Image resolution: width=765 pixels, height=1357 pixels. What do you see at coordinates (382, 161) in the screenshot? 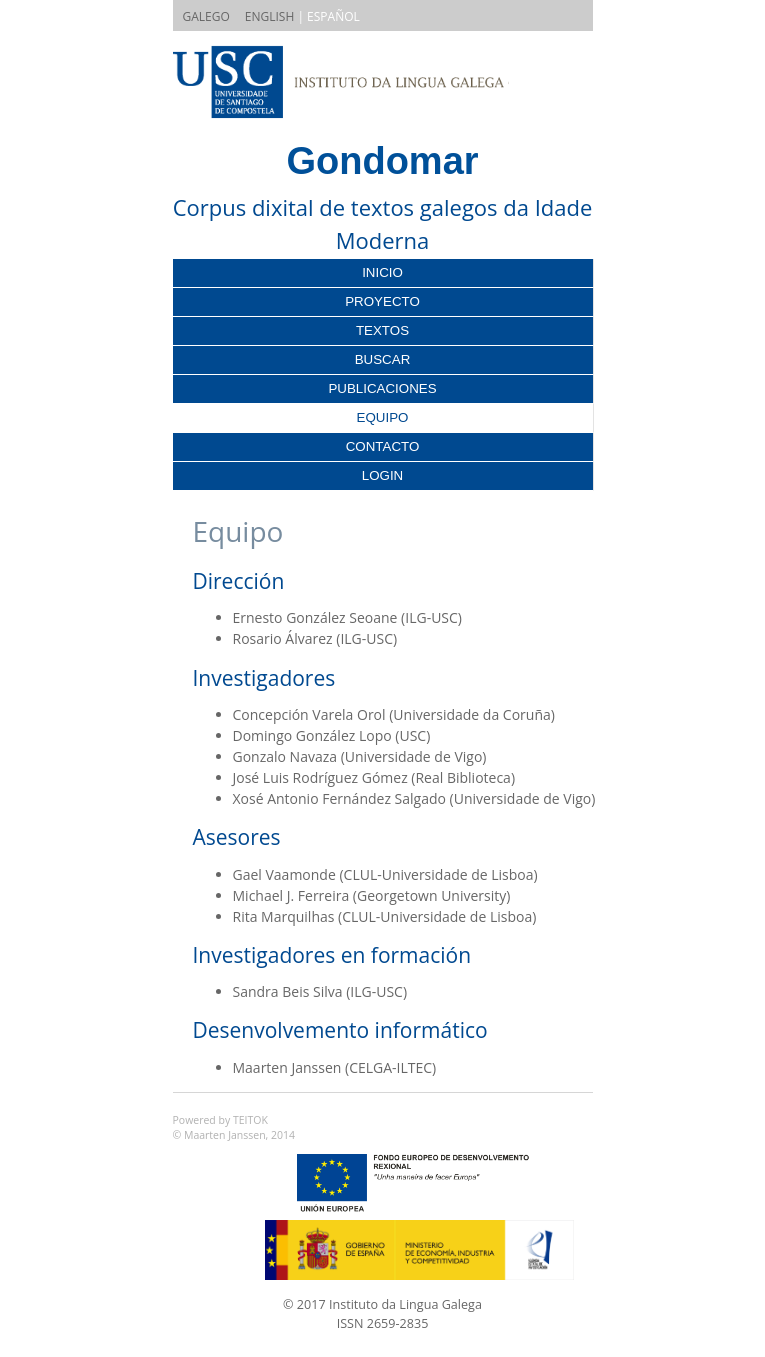
I see `Gondomar` at bounding box center [382, 161].